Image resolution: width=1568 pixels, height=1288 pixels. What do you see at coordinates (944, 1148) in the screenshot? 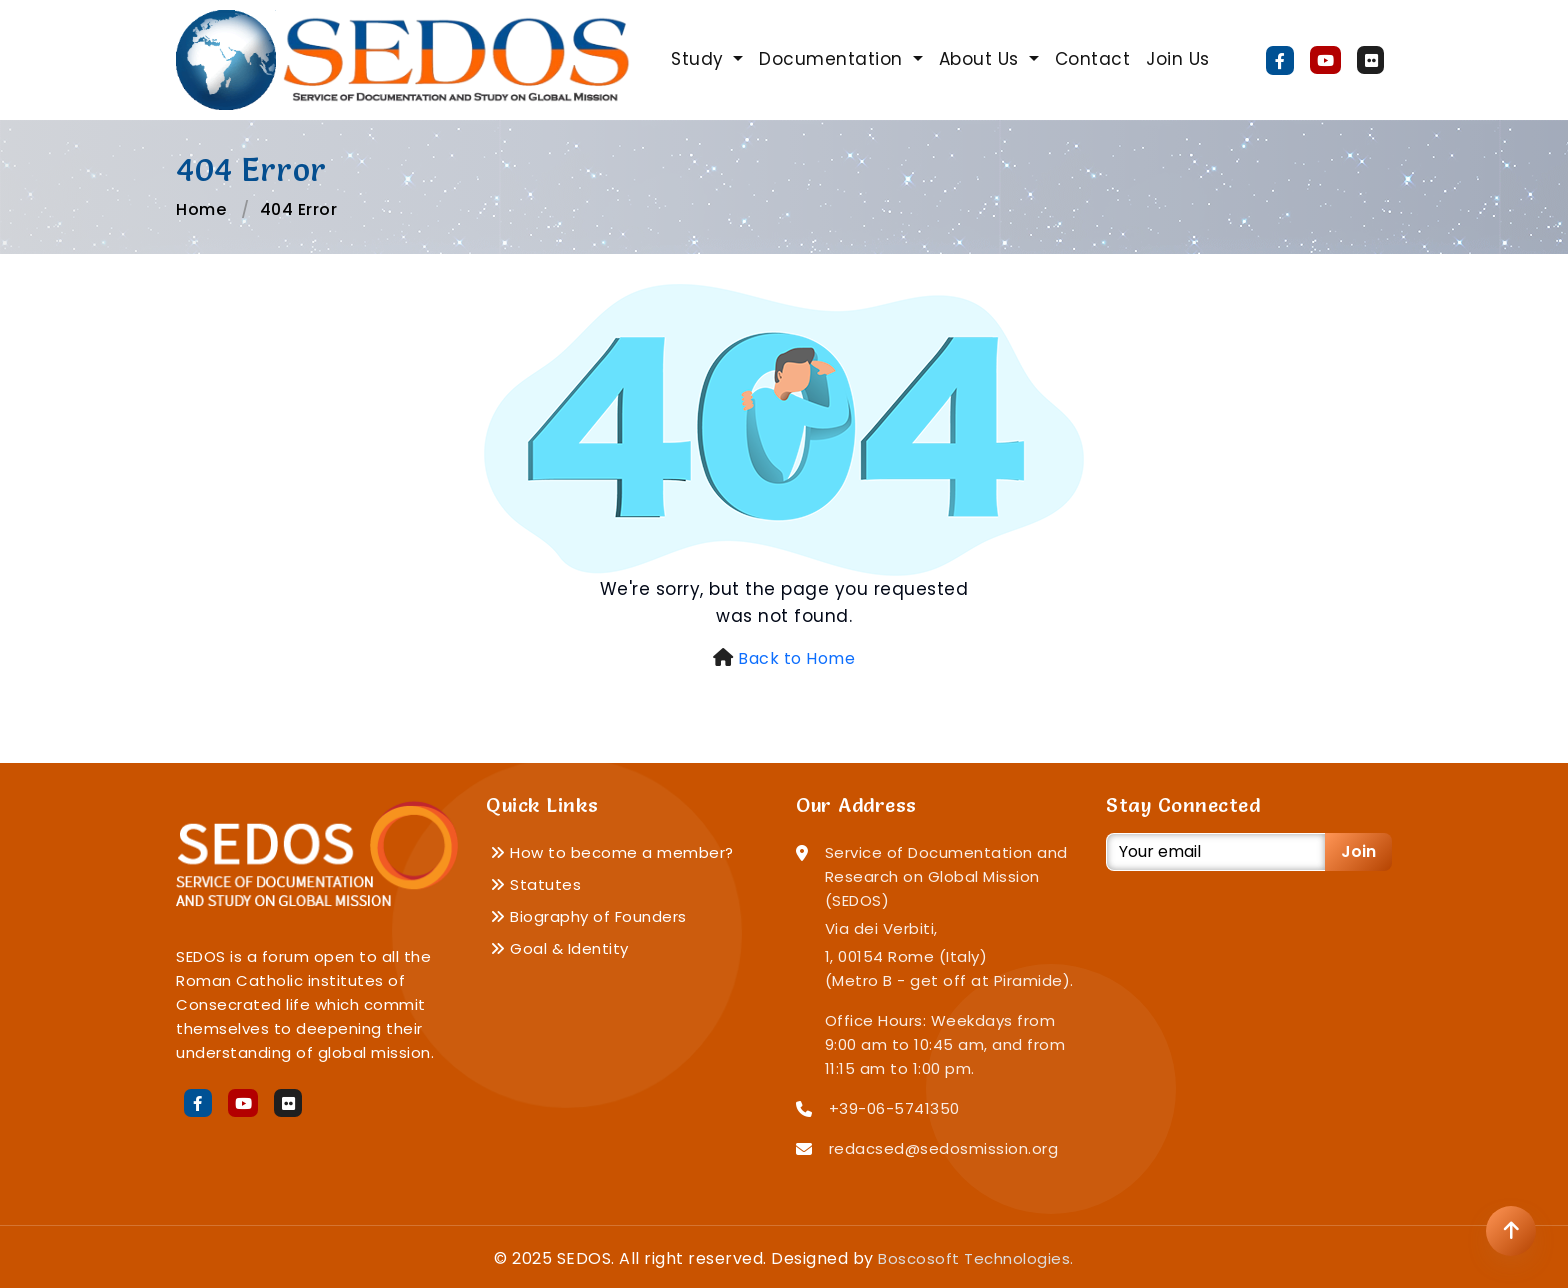
I see `redacsed@sedosmission.org` at bounding box center [944, 1148].